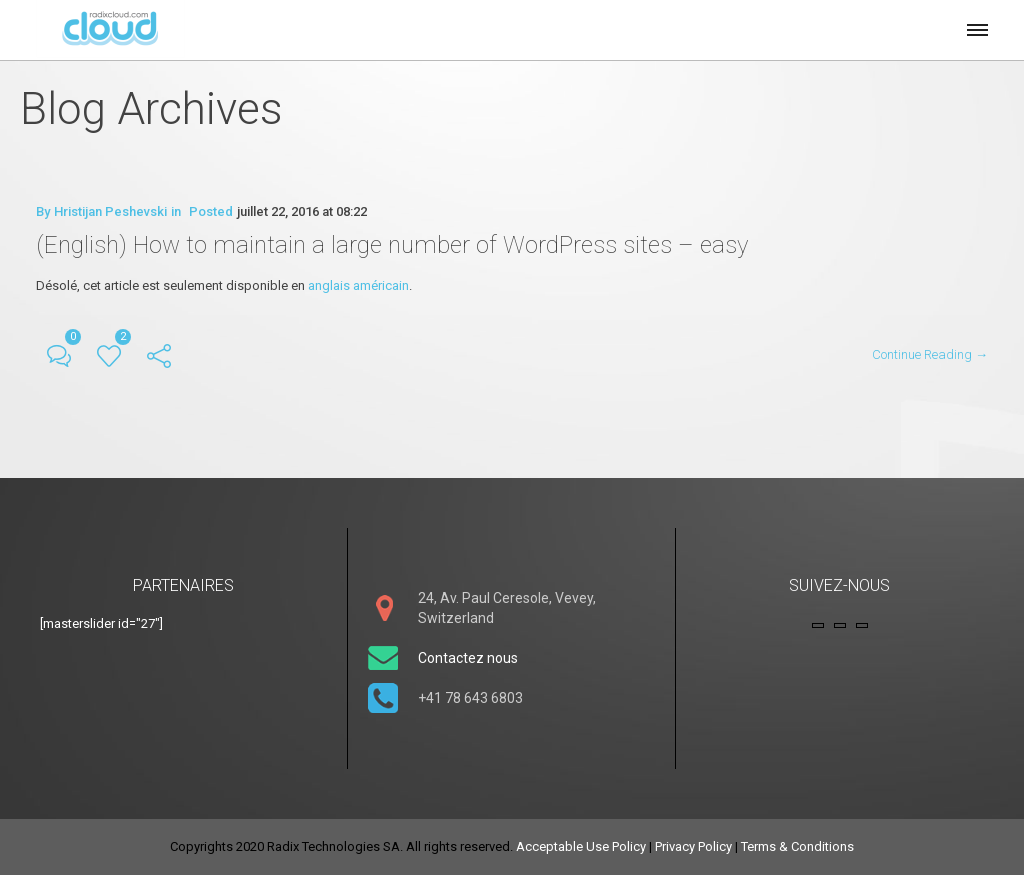  What do you see at coordinates (693, 846) in the screenshot?
I see `Privacy Policy` at bounding box center [693, 846].